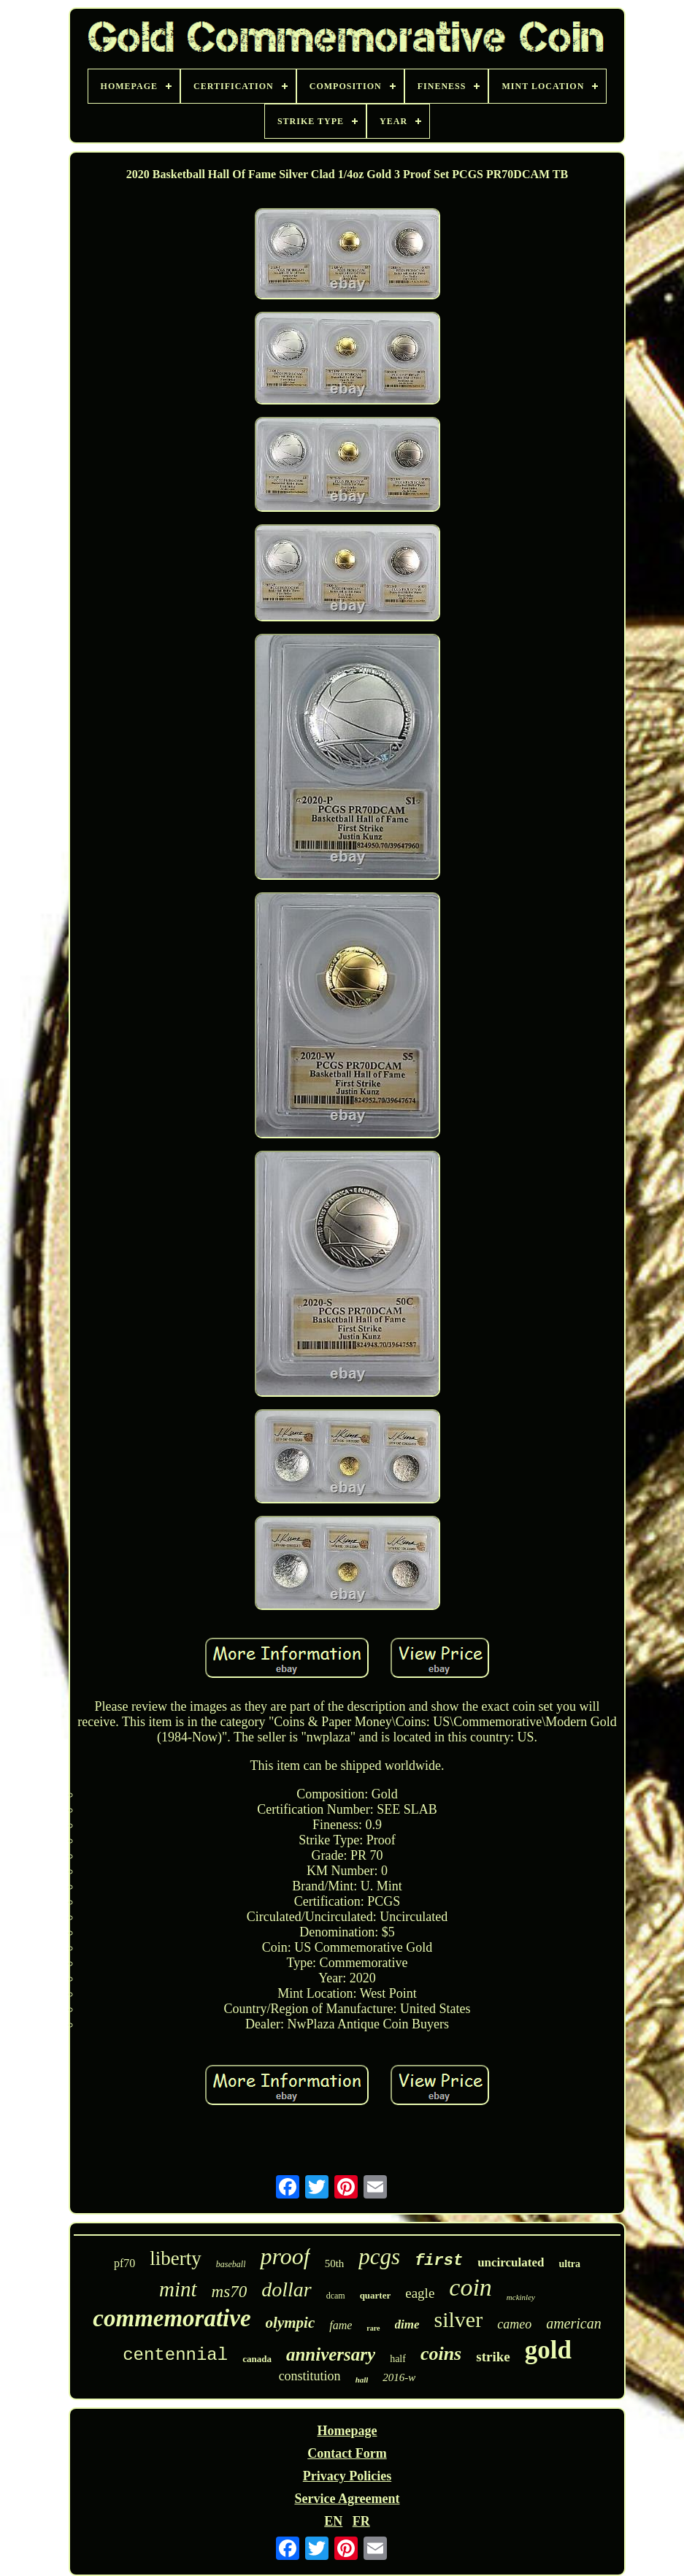 Image resolution: width=684 pixels, height=2576 pixels. I want to click on hall, so click(362, 2379).